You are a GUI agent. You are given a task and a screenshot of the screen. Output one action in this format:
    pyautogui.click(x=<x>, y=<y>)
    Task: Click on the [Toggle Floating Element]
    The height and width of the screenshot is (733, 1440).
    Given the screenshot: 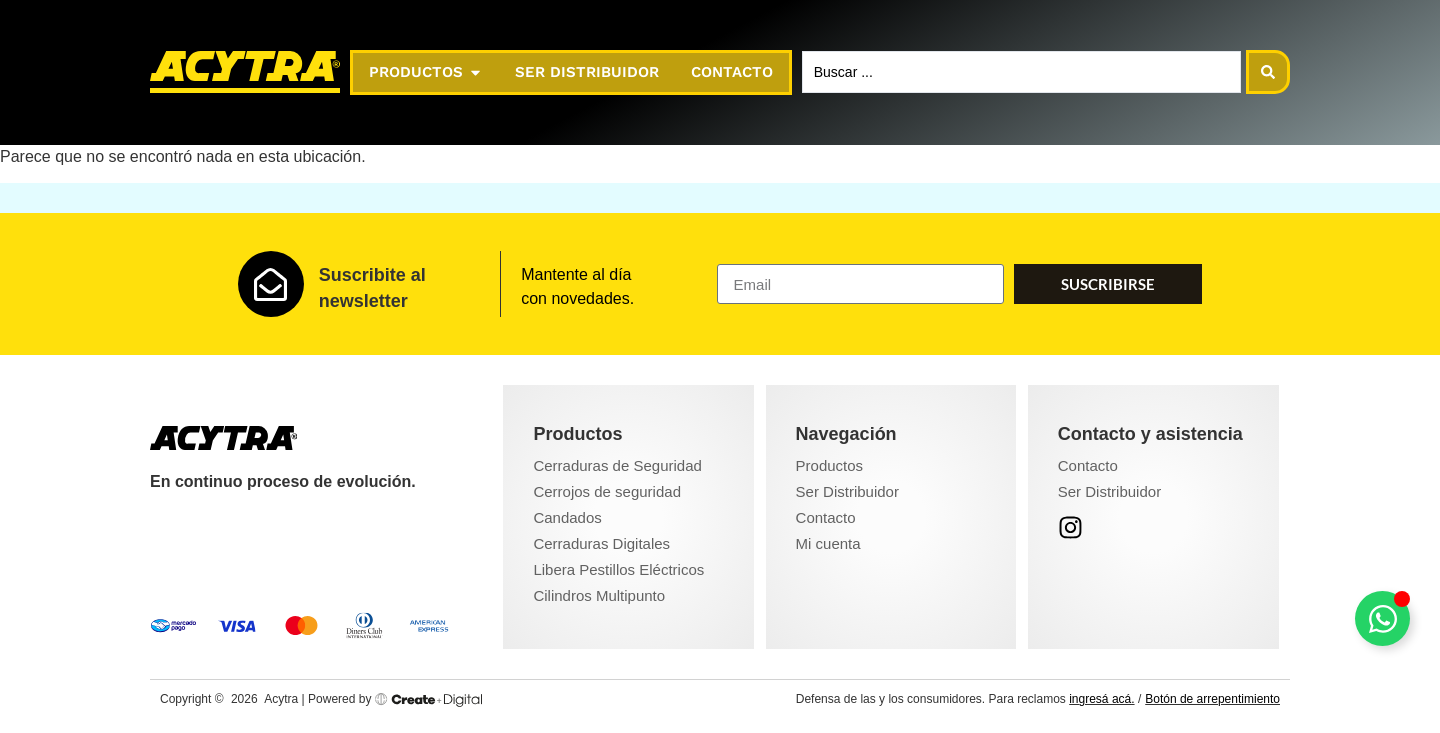 What is the action you would take?
    pyautogui.click(x=1382, y=618)
    